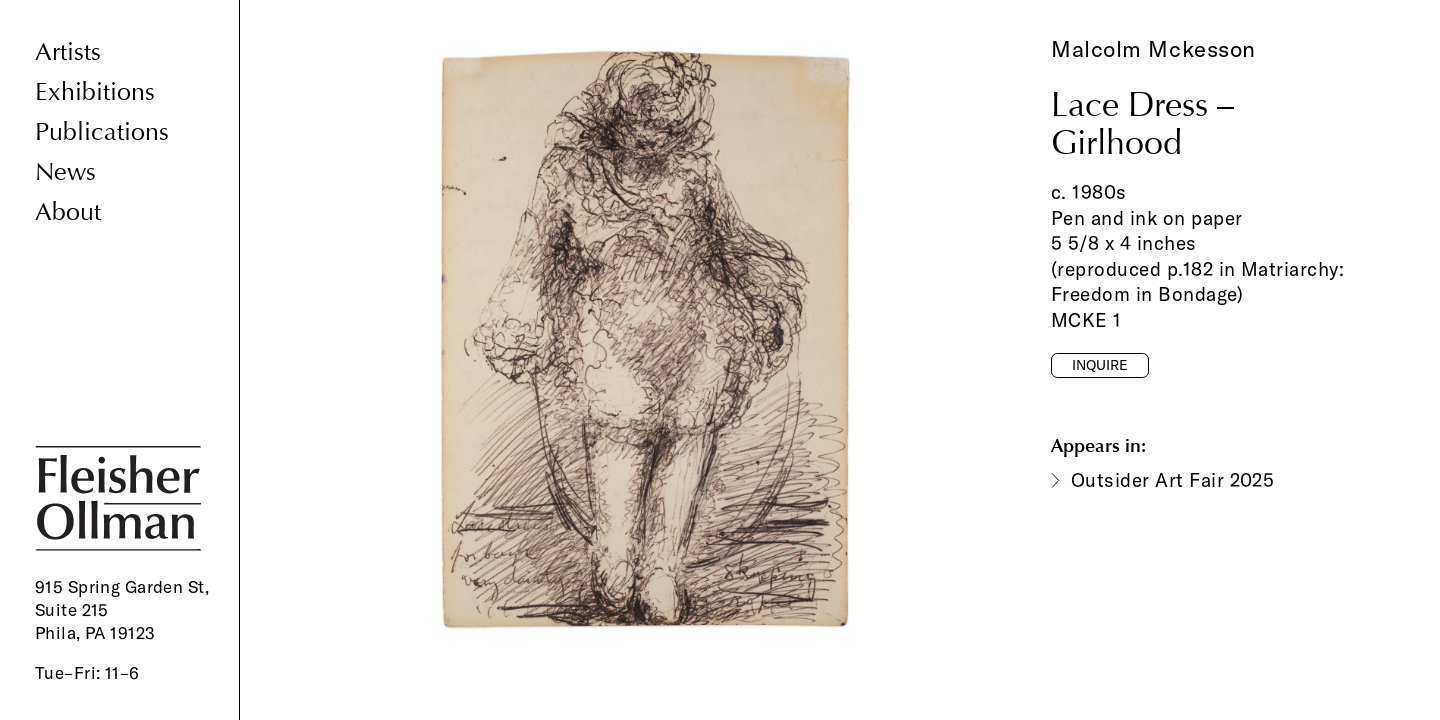 This screenshot has height=720, width=1440. I want to click on Exhibitions, so click(95, 92).